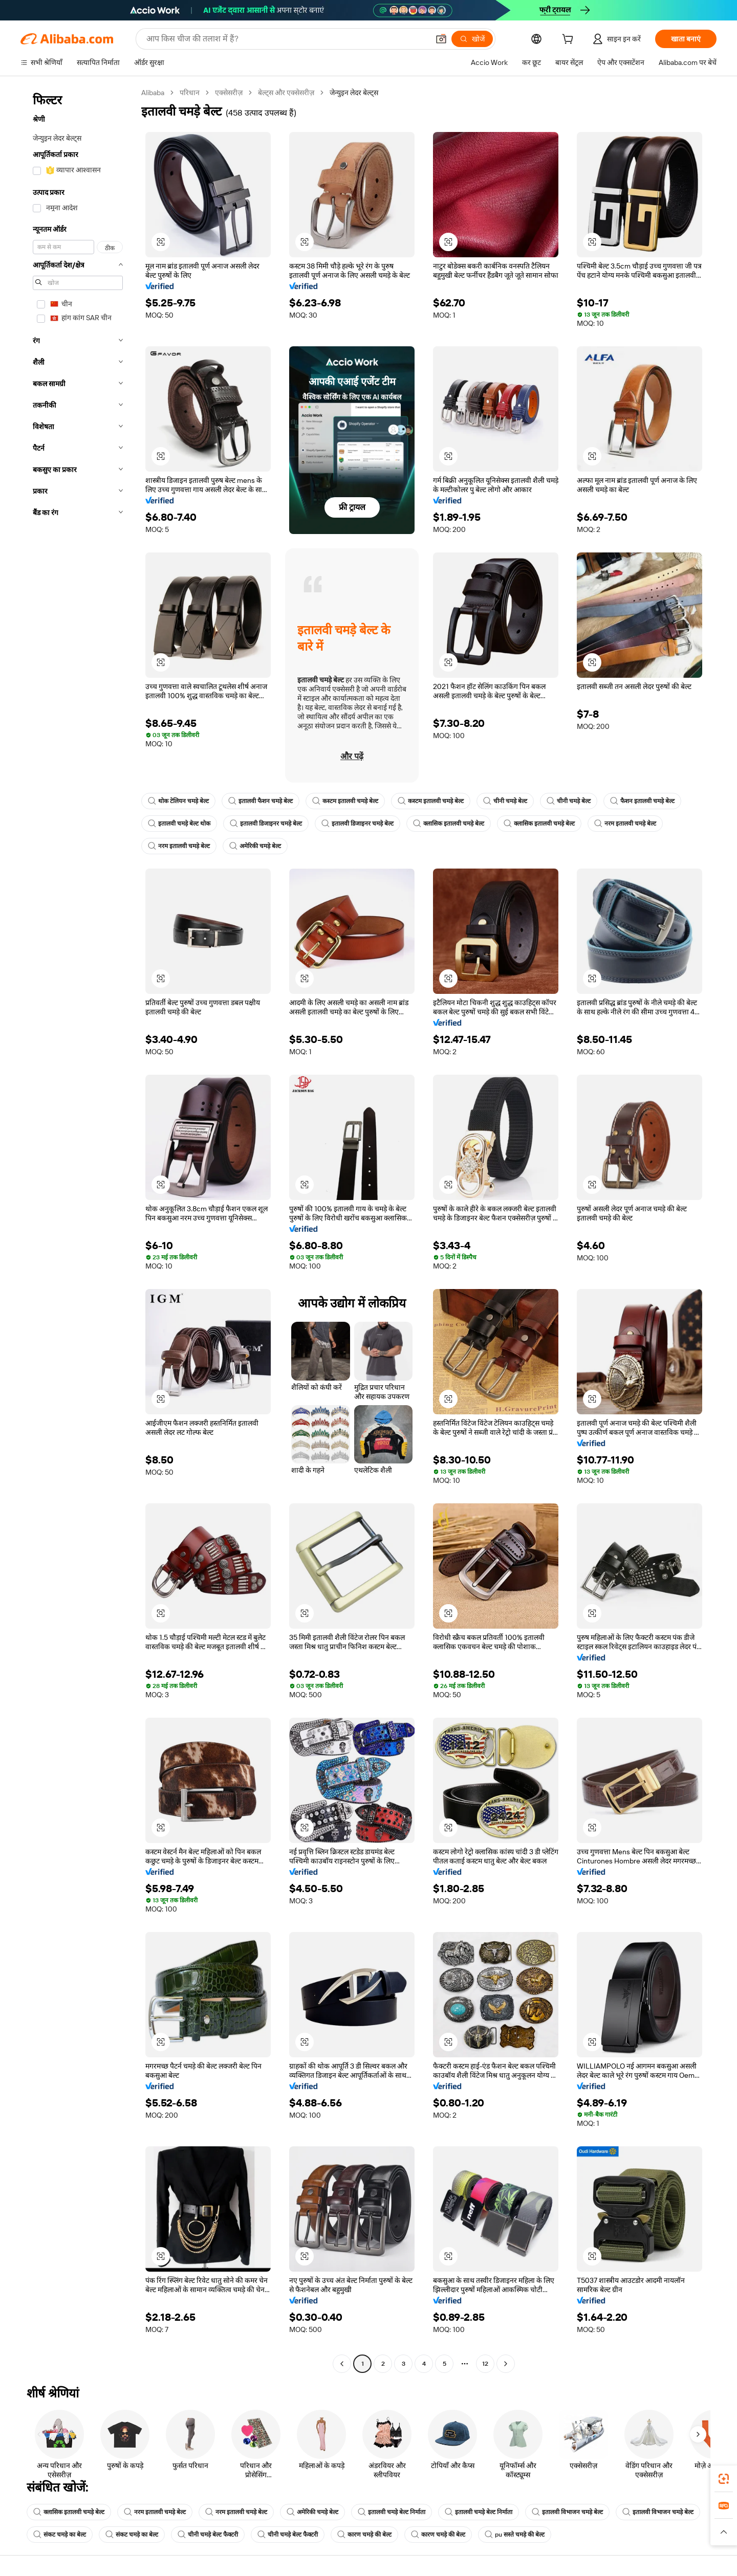  Describe the element at coordinates (255, 846) in the screenshot. I see `अमेरिकी चमड़े बेल्ट` at that location.